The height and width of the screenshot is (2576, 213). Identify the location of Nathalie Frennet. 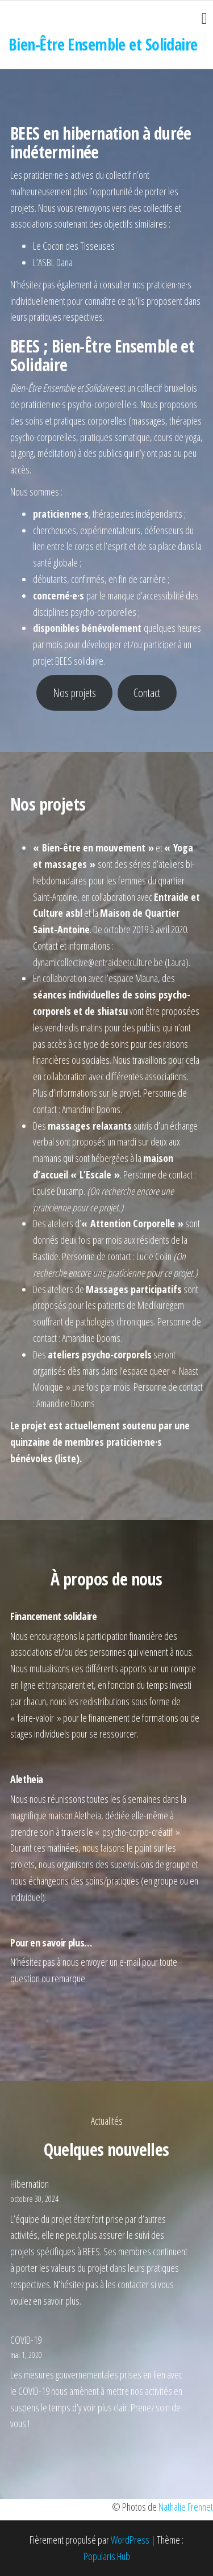
(185, 2507).